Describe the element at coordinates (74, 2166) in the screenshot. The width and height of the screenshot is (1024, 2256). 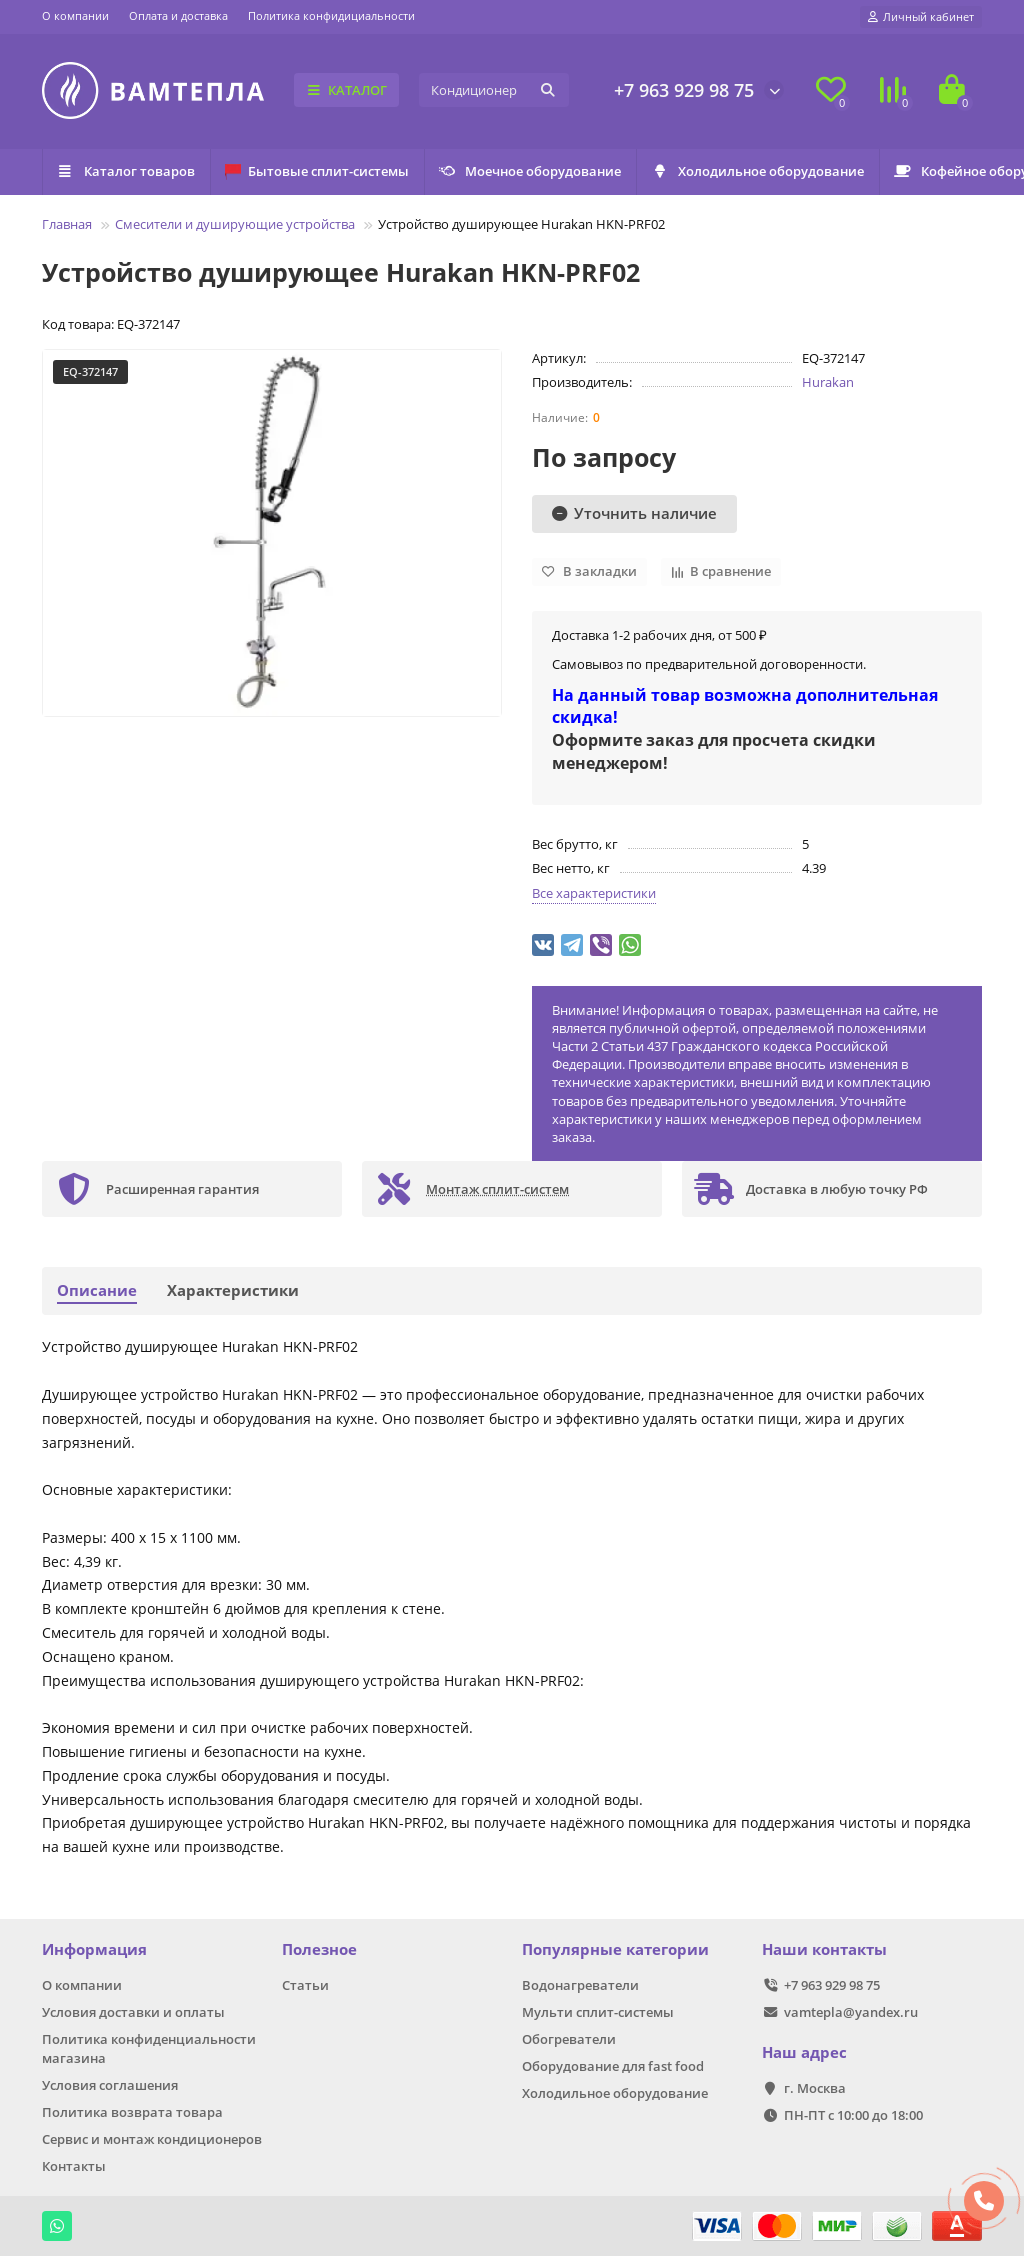
I see `Контакты` at that location.